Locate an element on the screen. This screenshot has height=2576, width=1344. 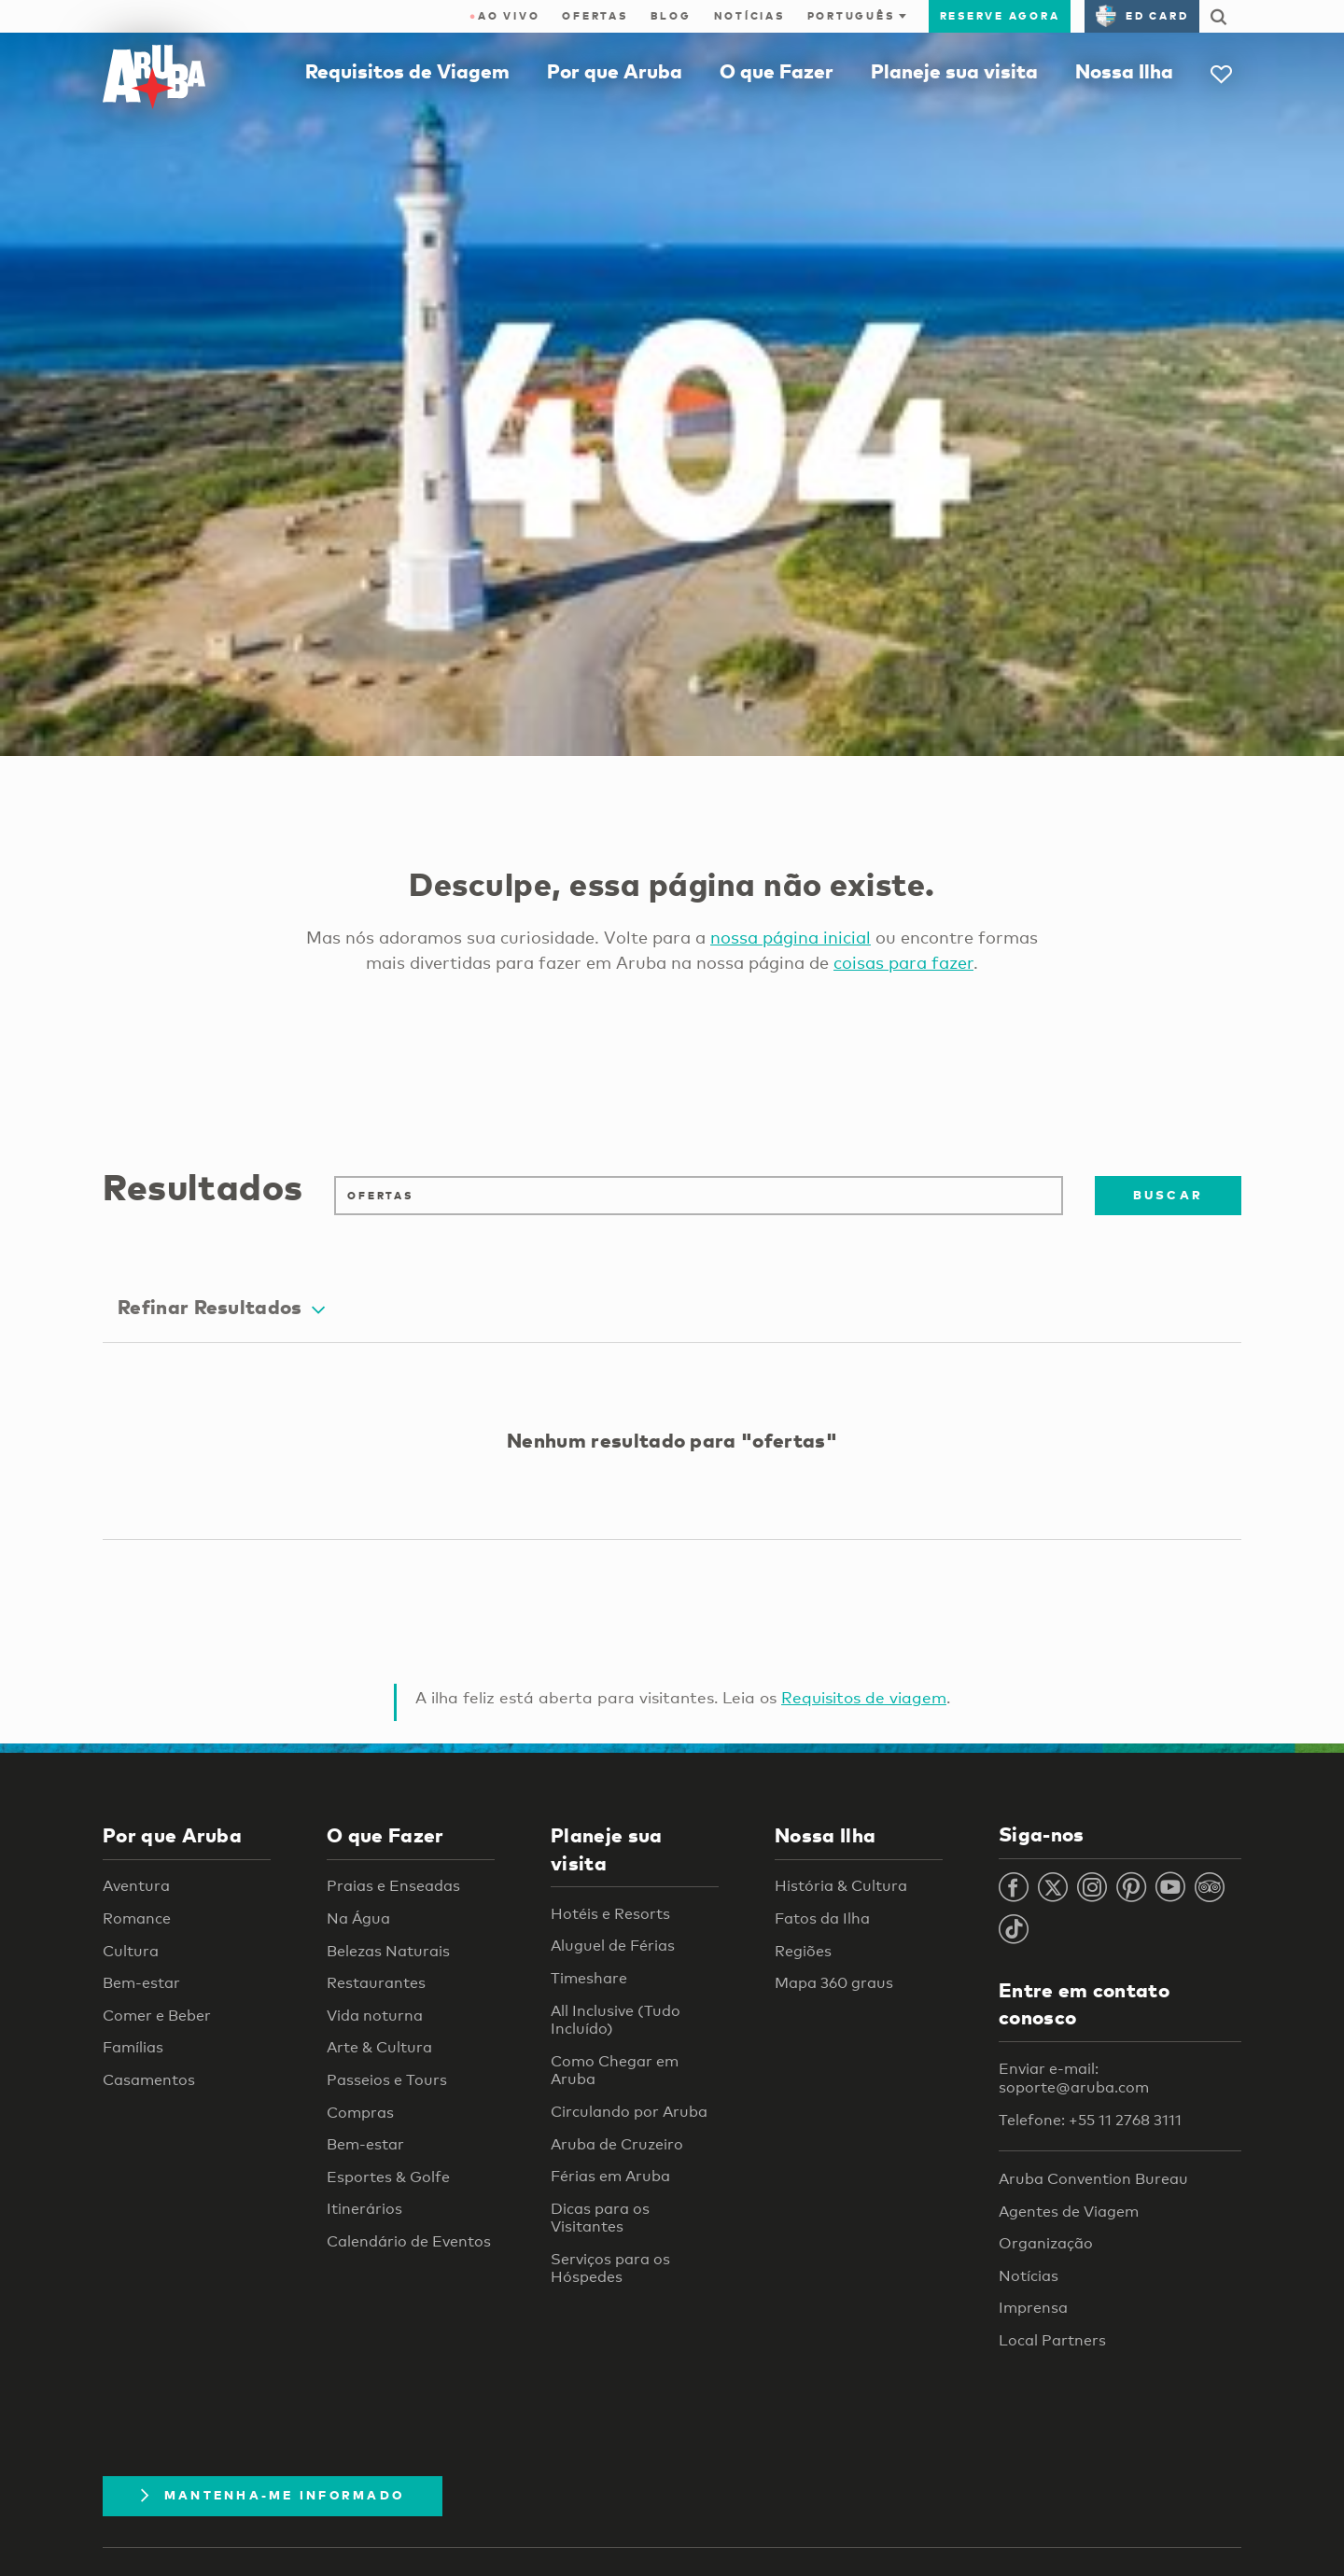
Dicas para os Visitantes is located at coordinates (600, 2218).